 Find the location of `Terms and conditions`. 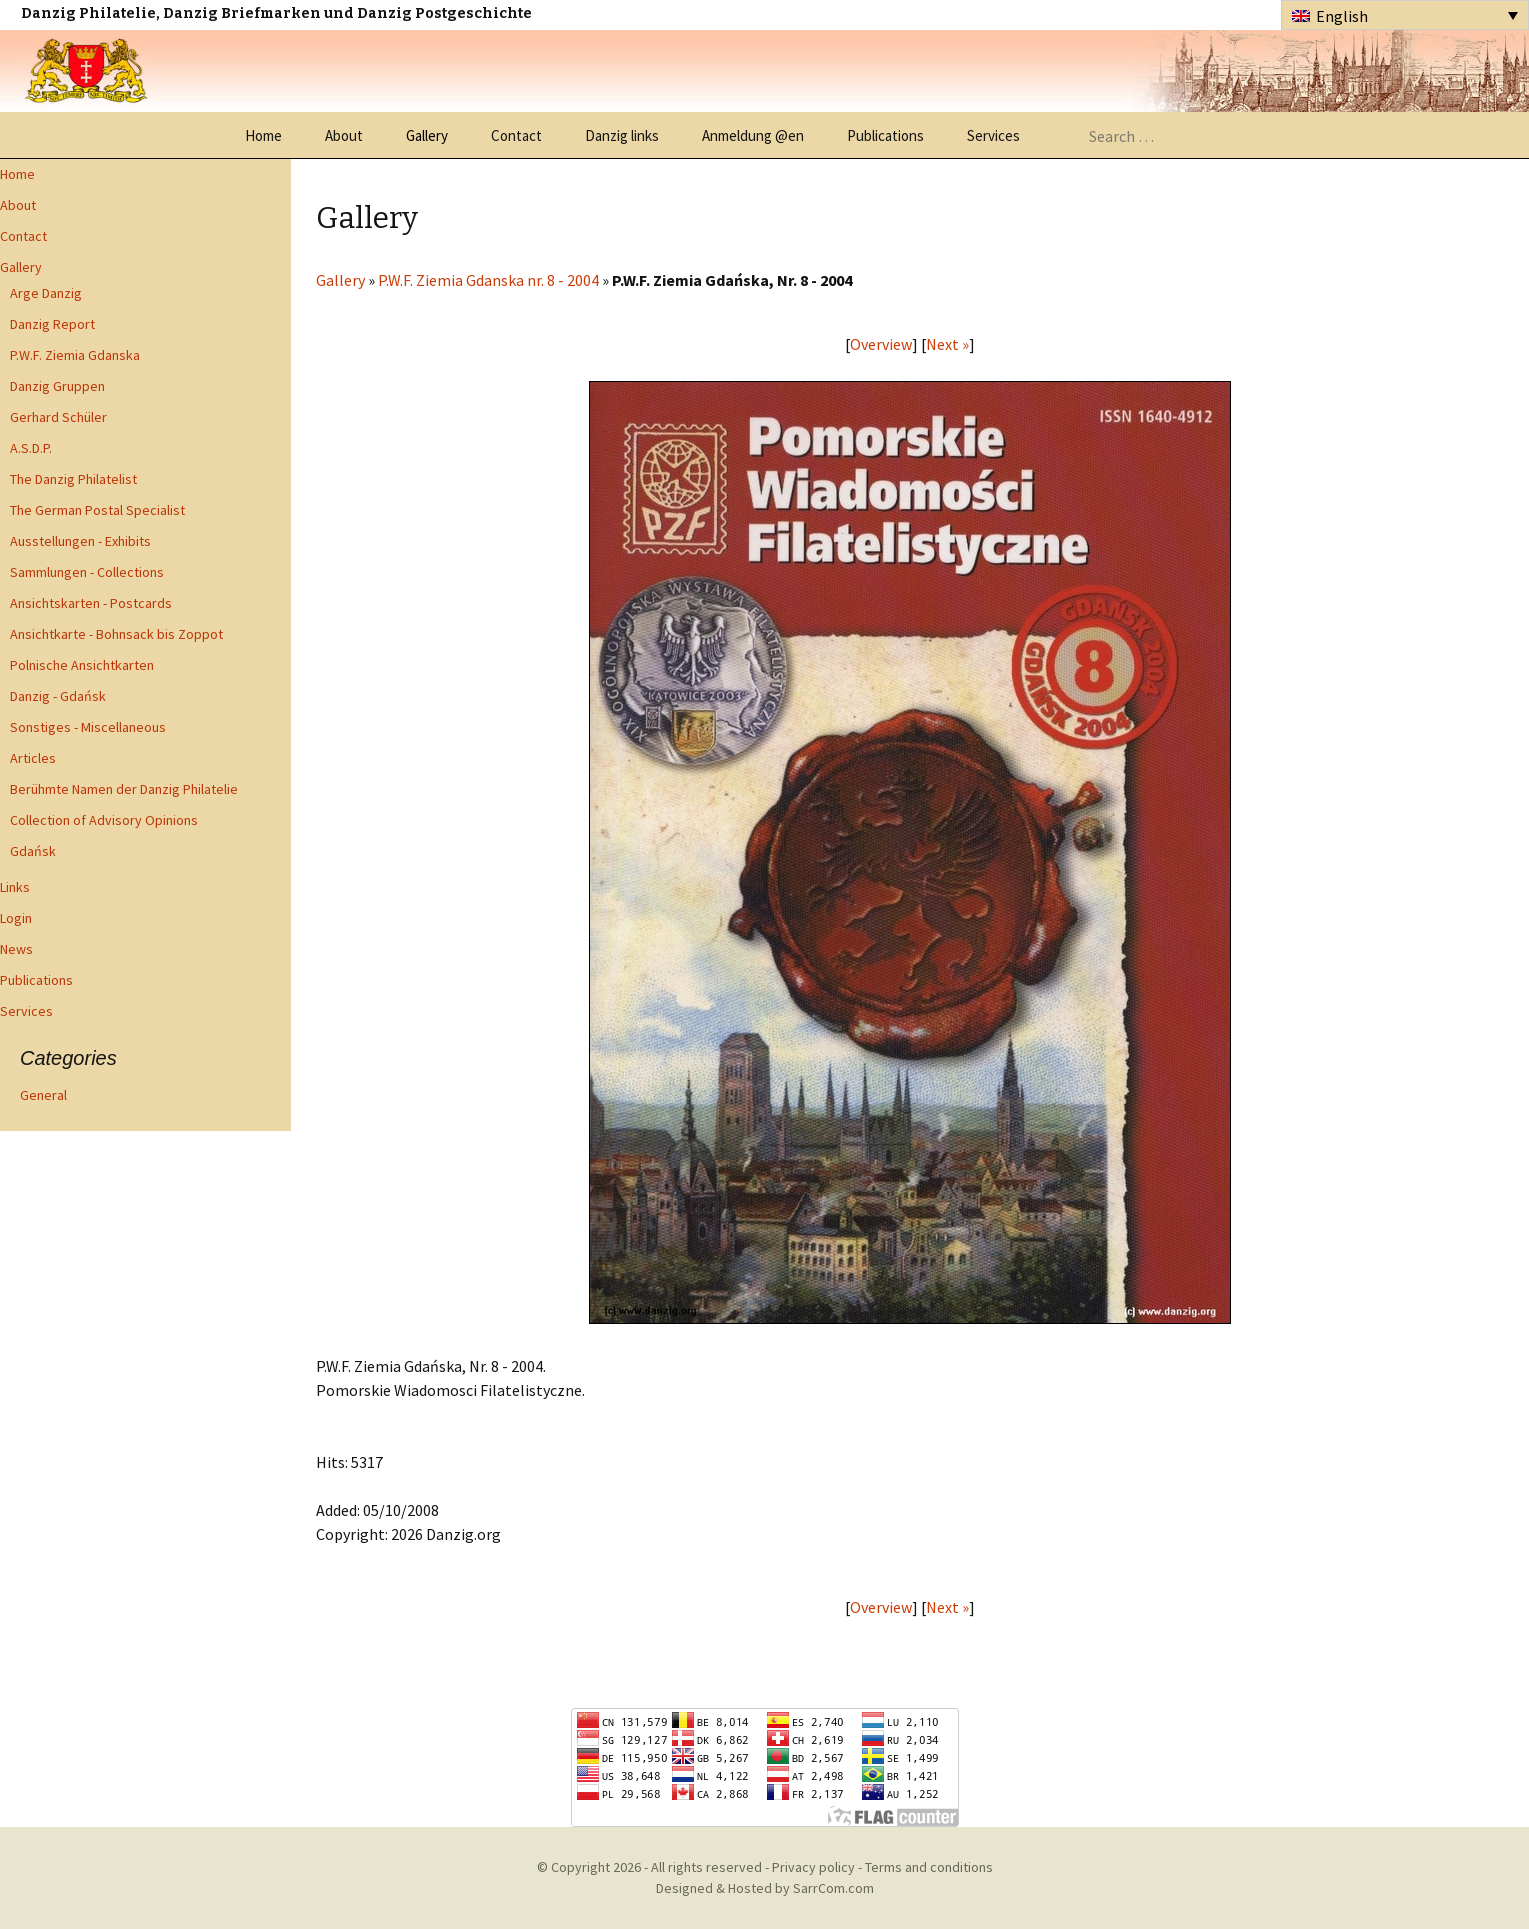

Terms and conditions is located at coordinates (929, 1867).